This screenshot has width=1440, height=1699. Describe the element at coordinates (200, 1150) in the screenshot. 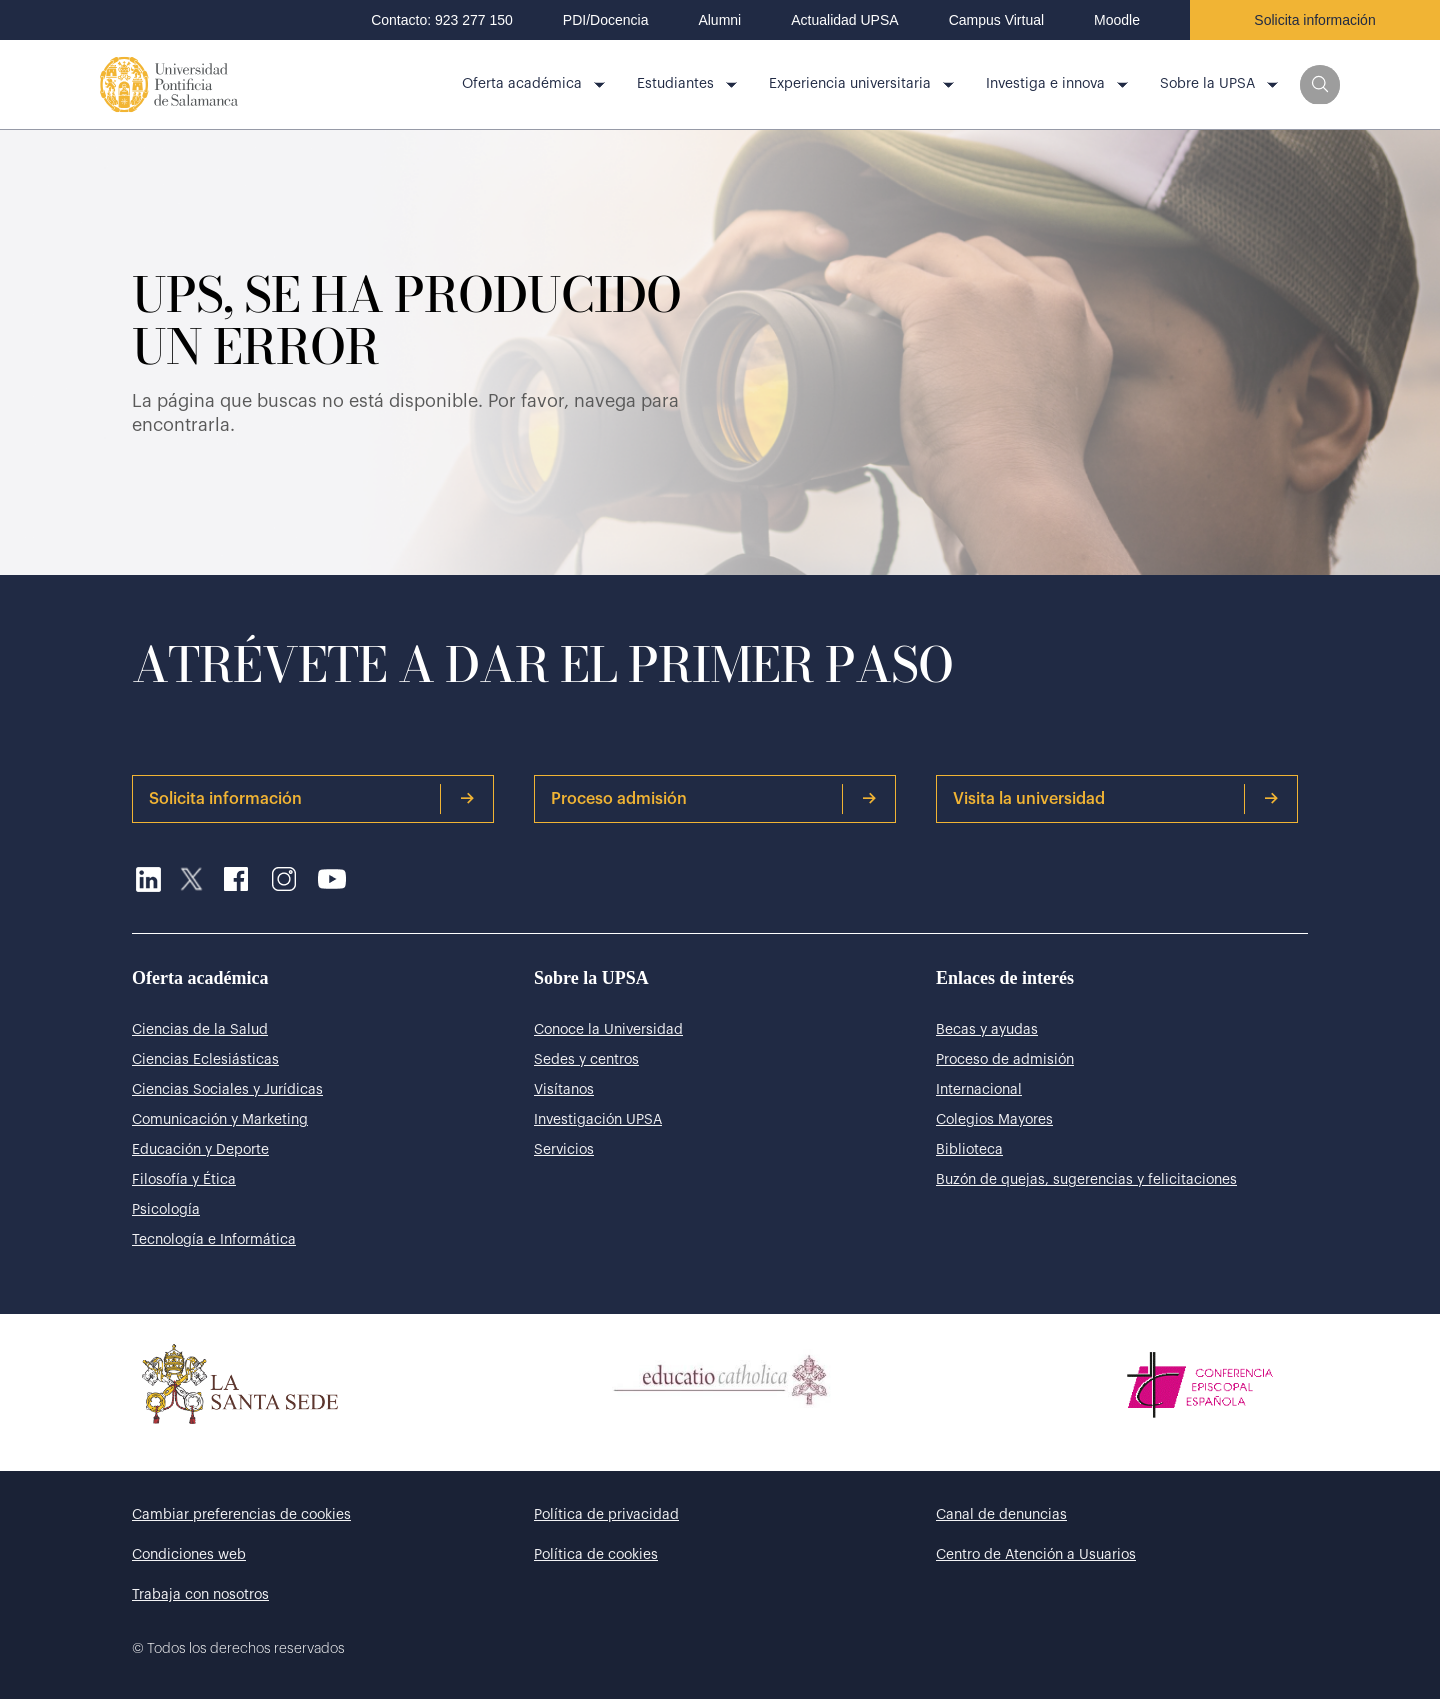

I see `Educación y Deporte` at that location.